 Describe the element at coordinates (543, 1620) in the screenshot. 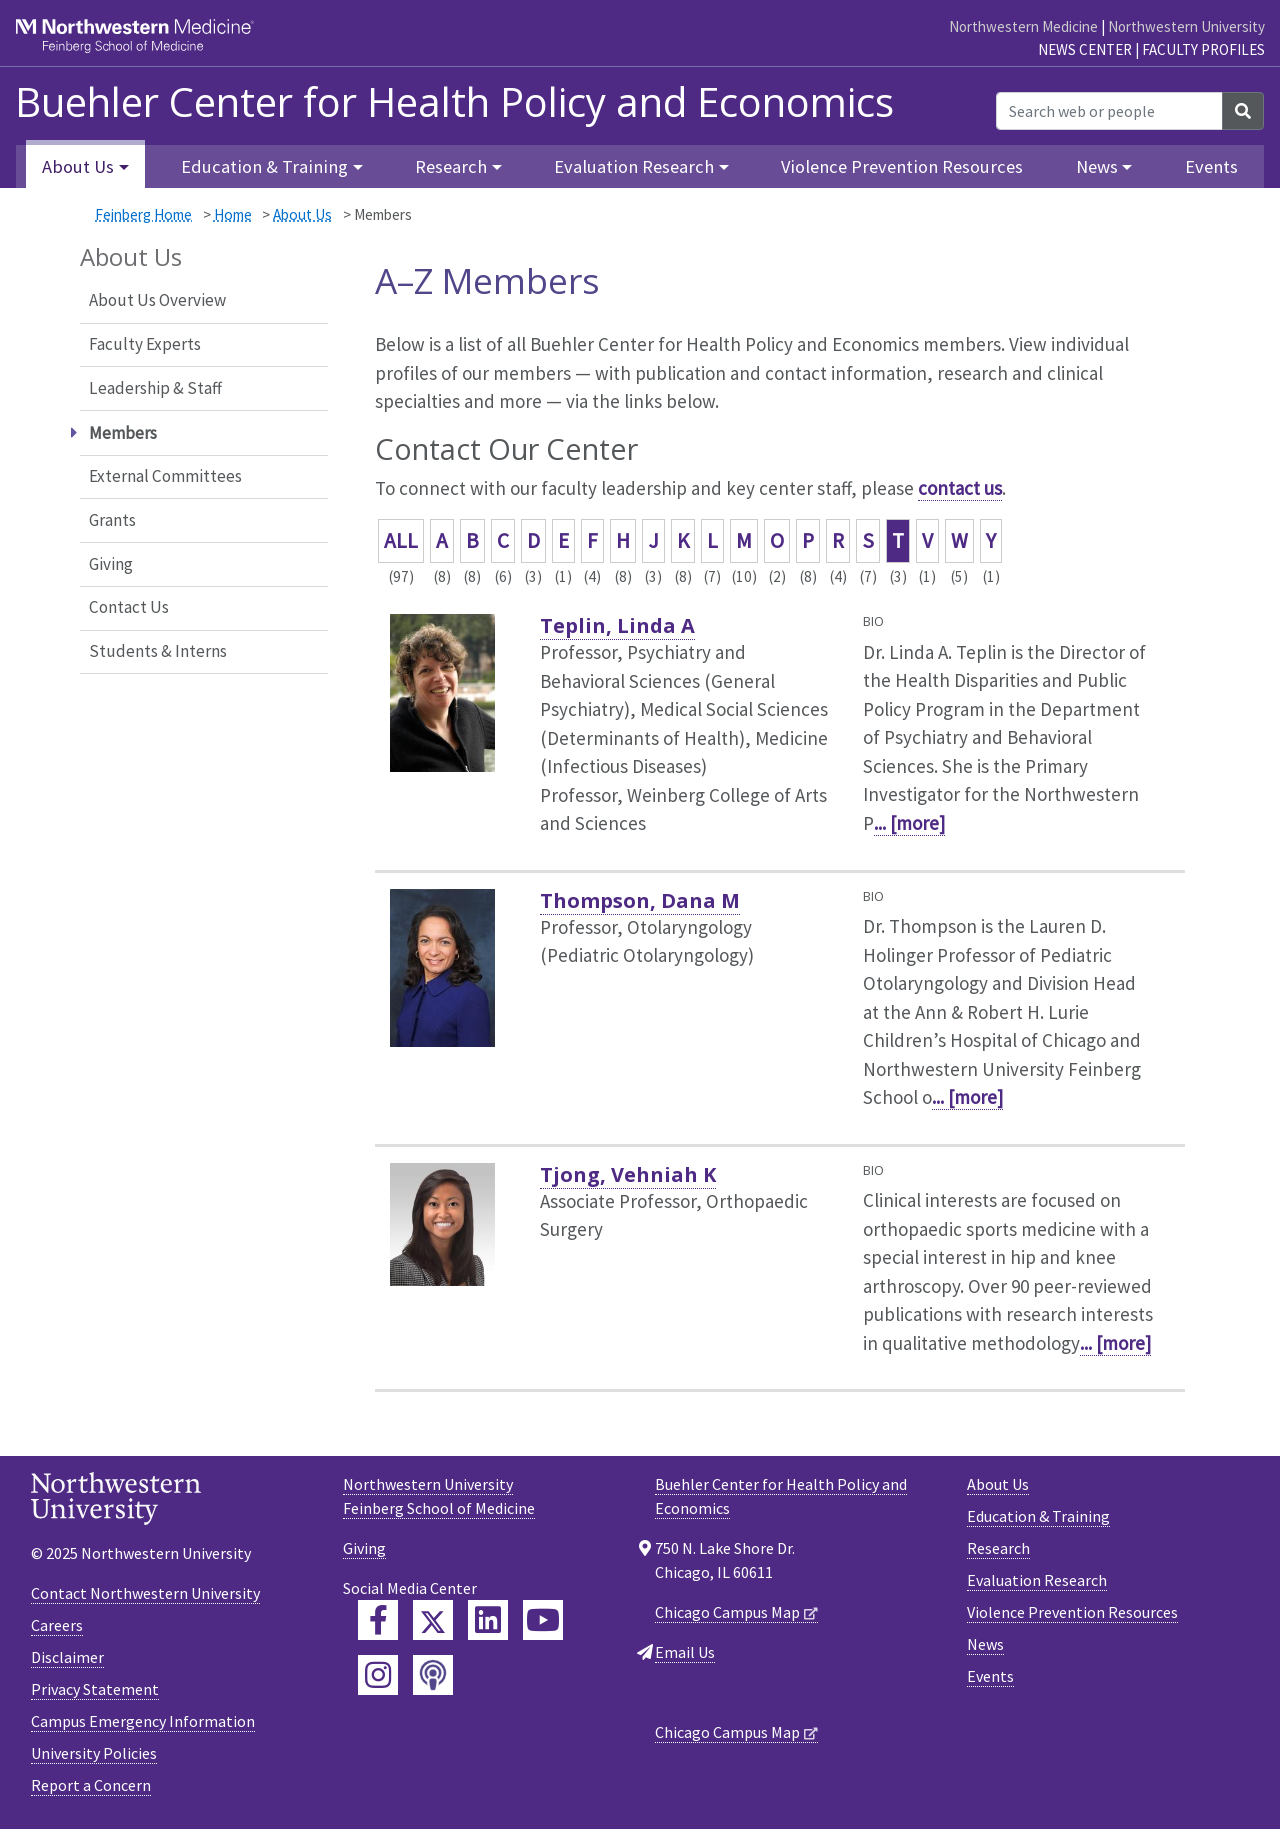

I see `[Feinberg YouTube]` at that location.